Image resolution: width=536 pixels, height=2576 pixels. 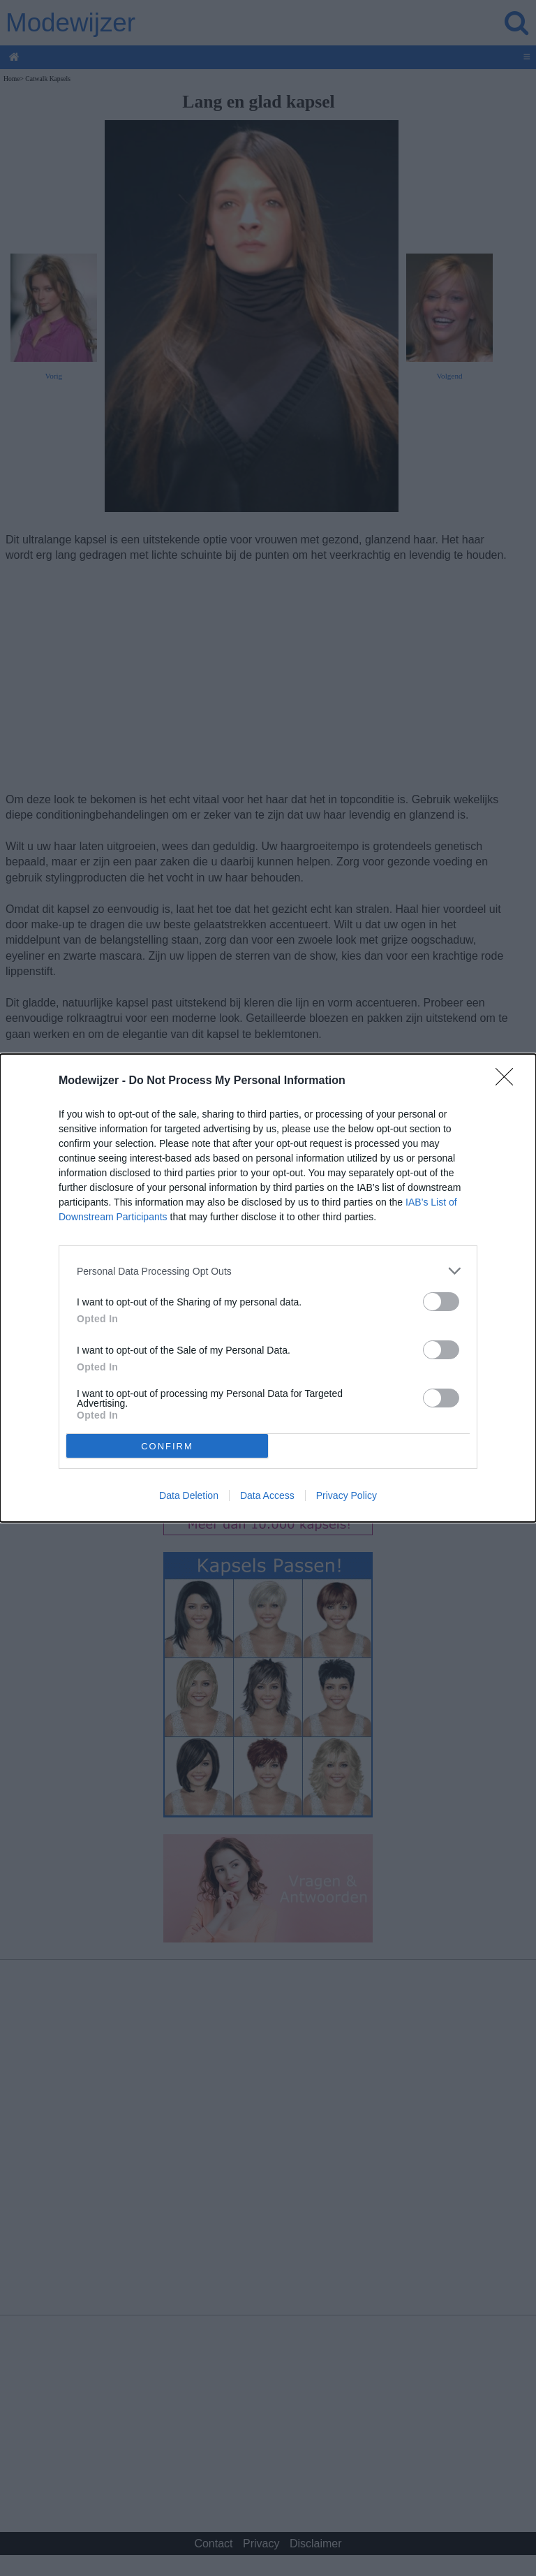 What do you see at coordinates (267, 1495) in the screenshot?
I see `Data Access` at bounding box center [267, 1495].